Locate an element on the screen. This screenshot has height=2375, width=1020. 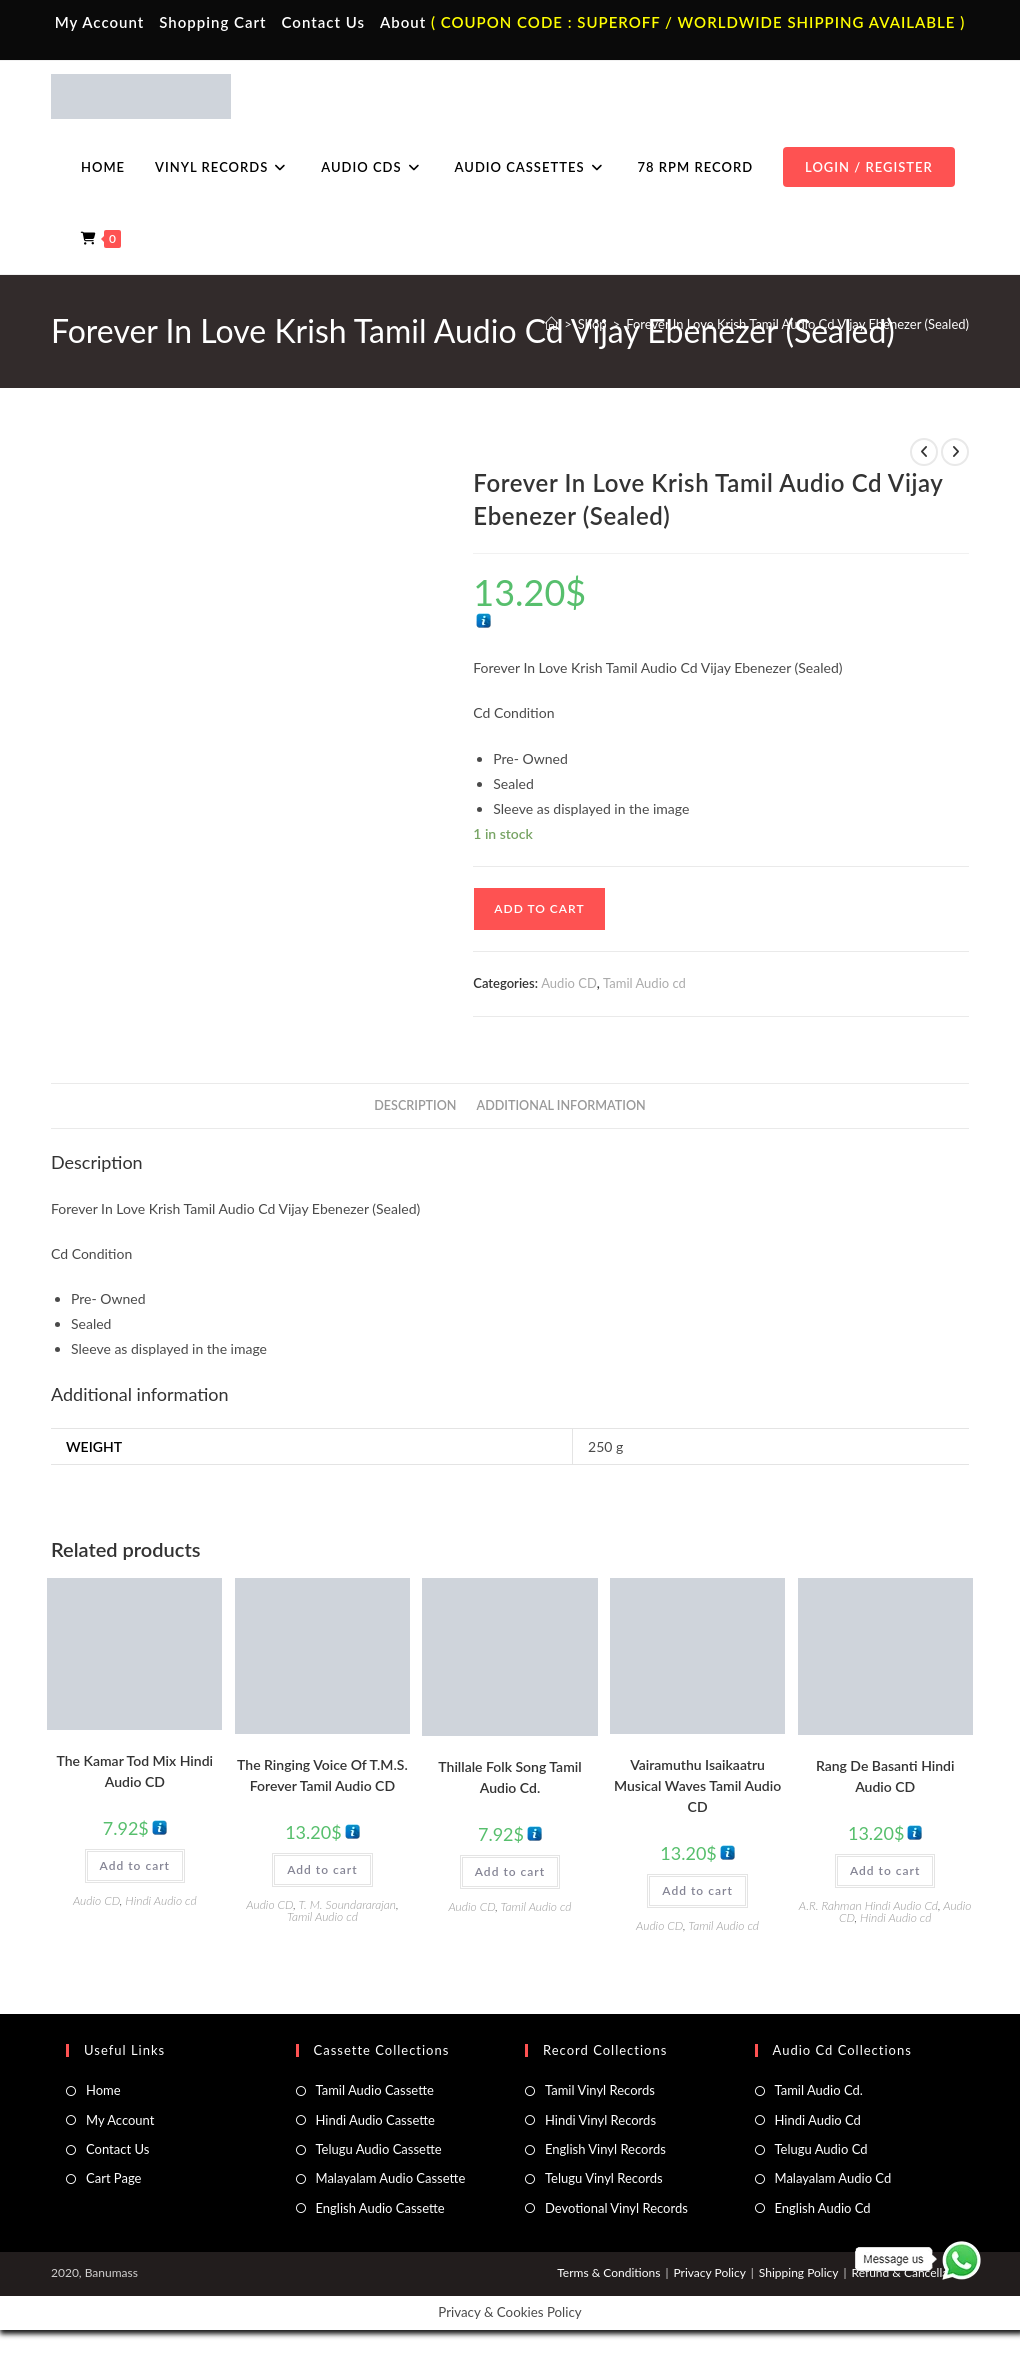
Tamil Audio Cd. is located at coordinates (819, 2090).